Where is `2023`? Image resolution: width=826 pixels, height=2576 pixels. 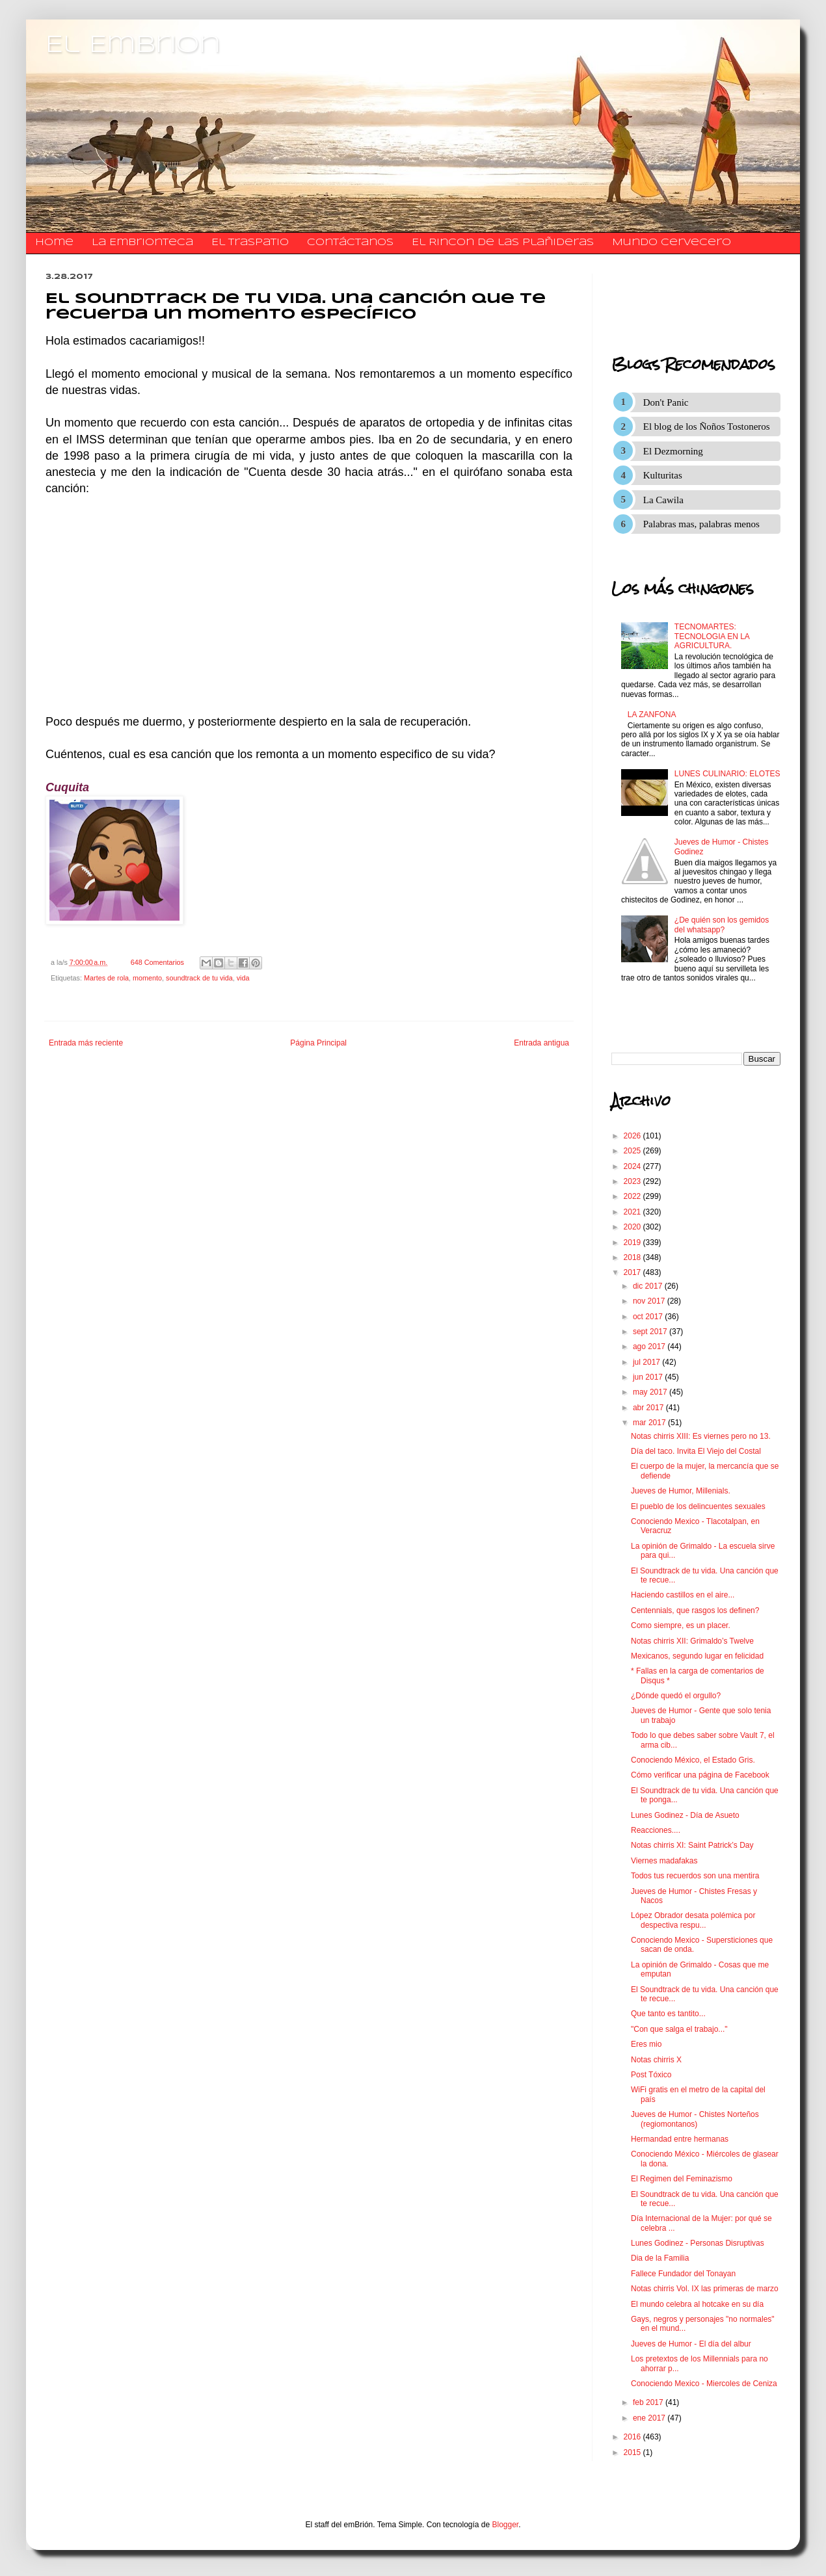 2023 is located at coordinates (633, 1181).